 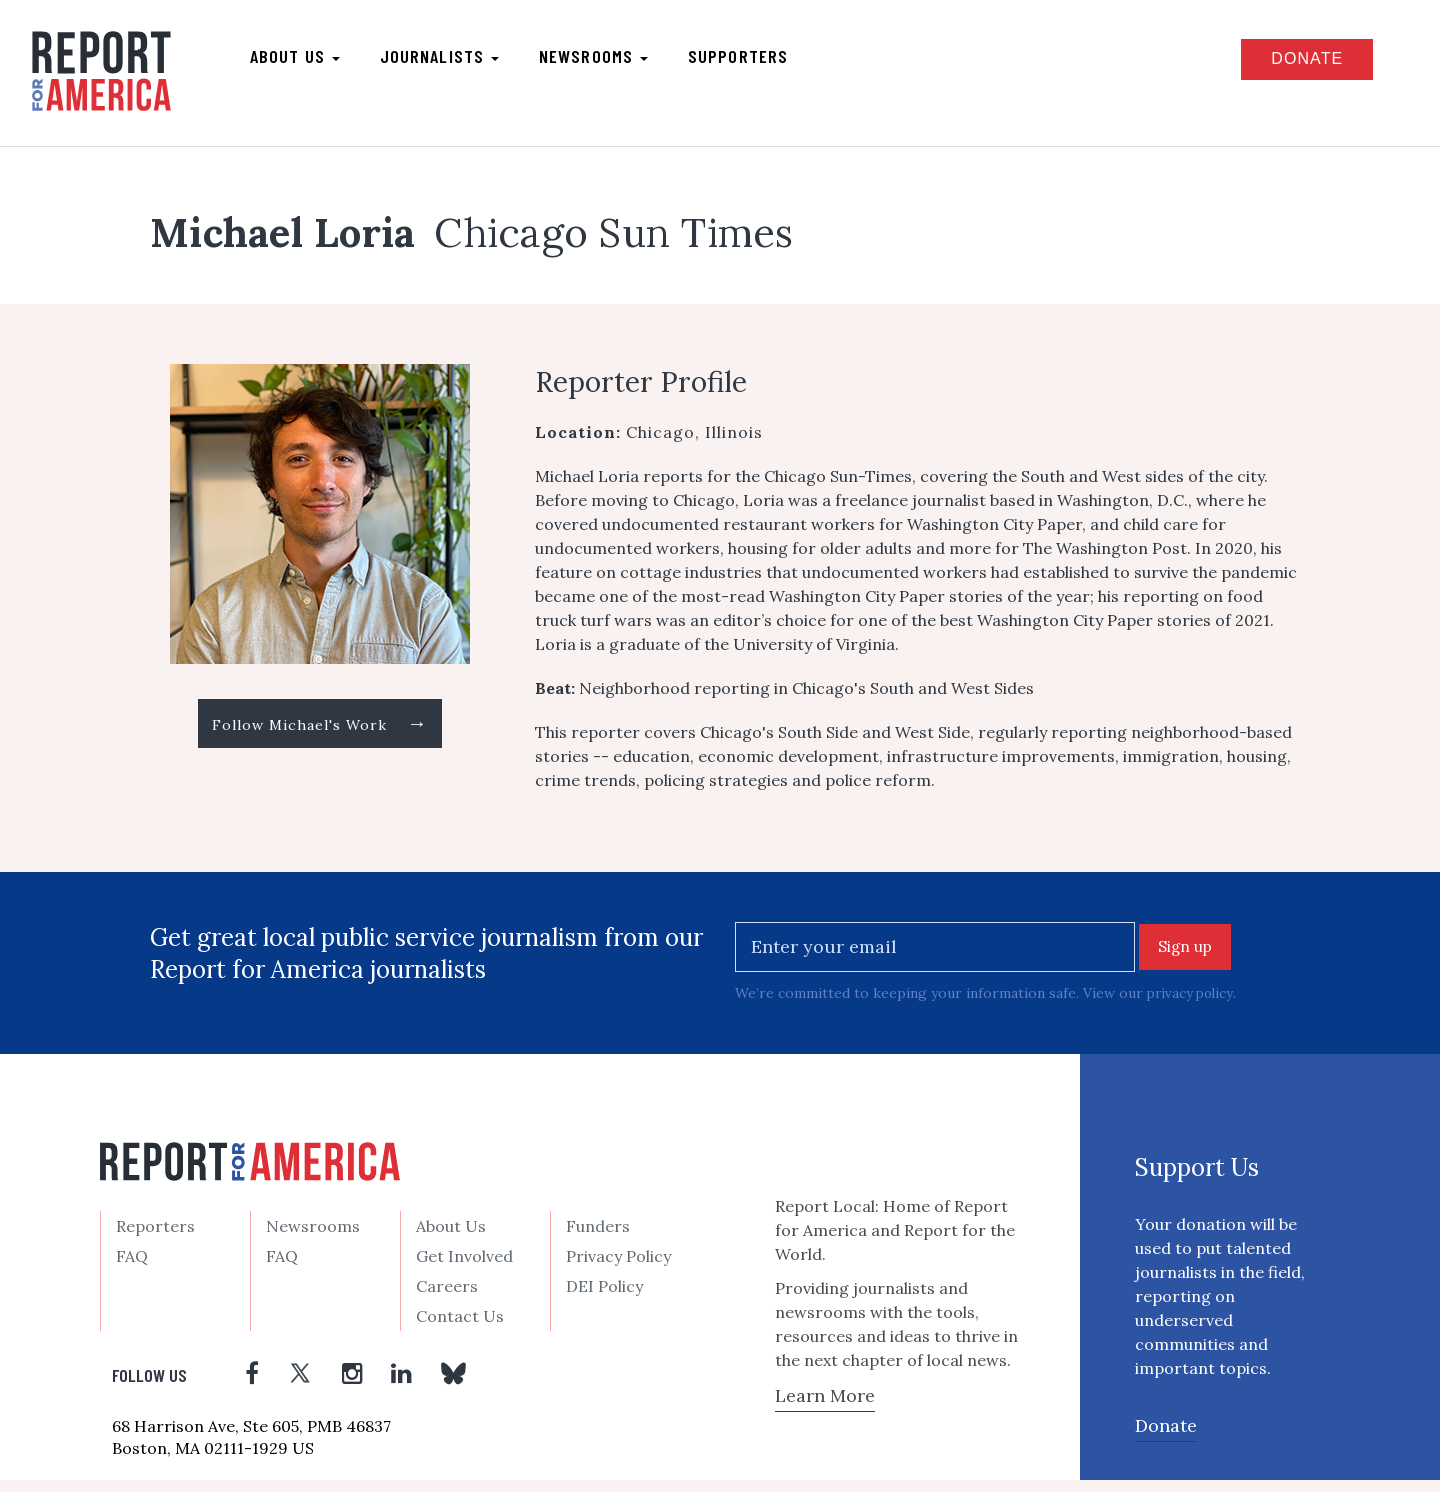 What do you see at coordinates (451, 1238) in the screenshot?
I see `About Us` at bounding box center [451, 1238].